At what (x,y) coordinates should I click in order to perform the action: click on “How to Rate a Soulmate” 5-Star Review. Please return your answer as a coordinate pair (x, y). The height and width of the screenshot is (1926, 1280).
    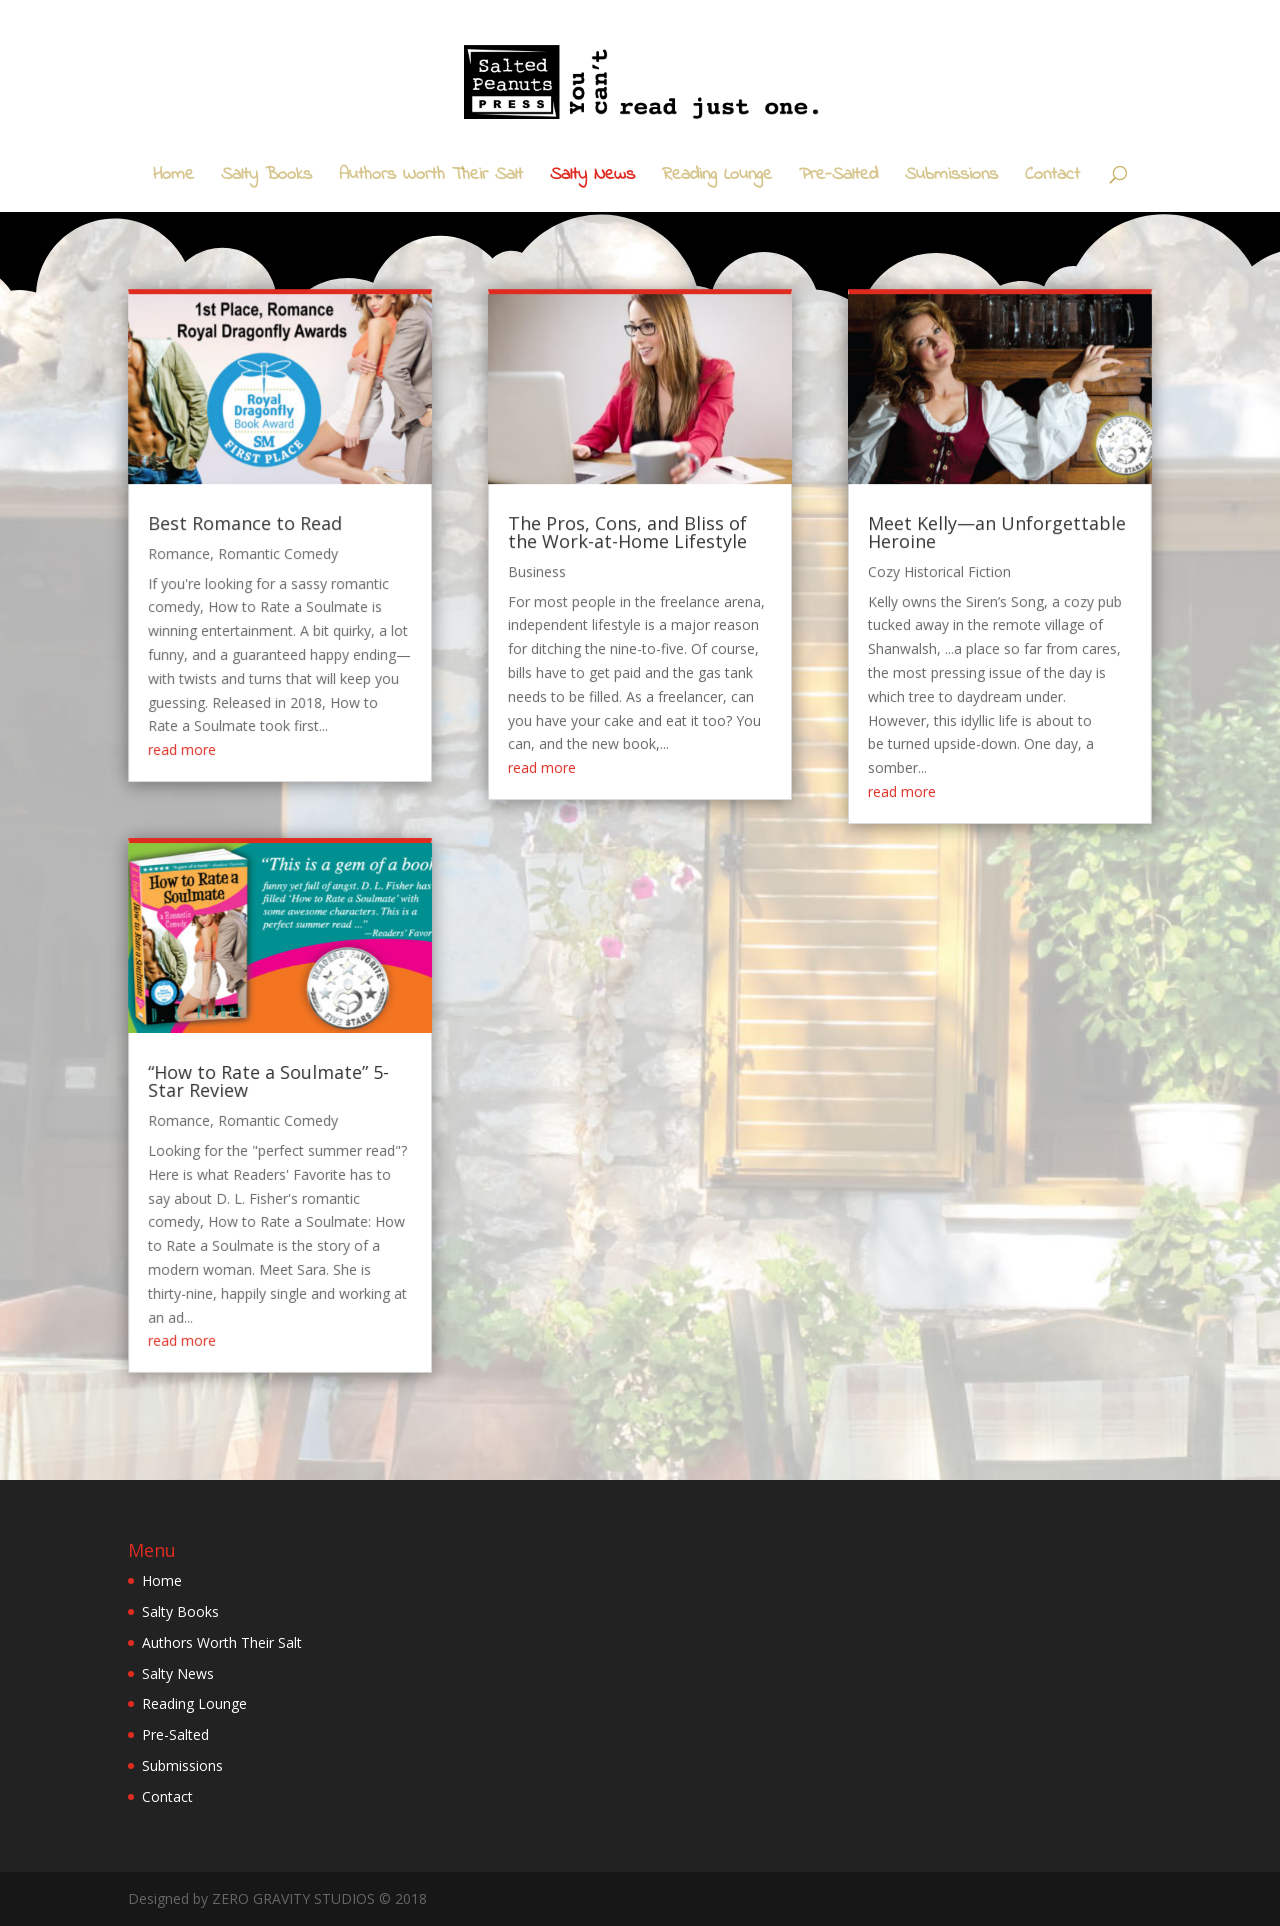
    Looking at the image, I should click on (316, 1051).